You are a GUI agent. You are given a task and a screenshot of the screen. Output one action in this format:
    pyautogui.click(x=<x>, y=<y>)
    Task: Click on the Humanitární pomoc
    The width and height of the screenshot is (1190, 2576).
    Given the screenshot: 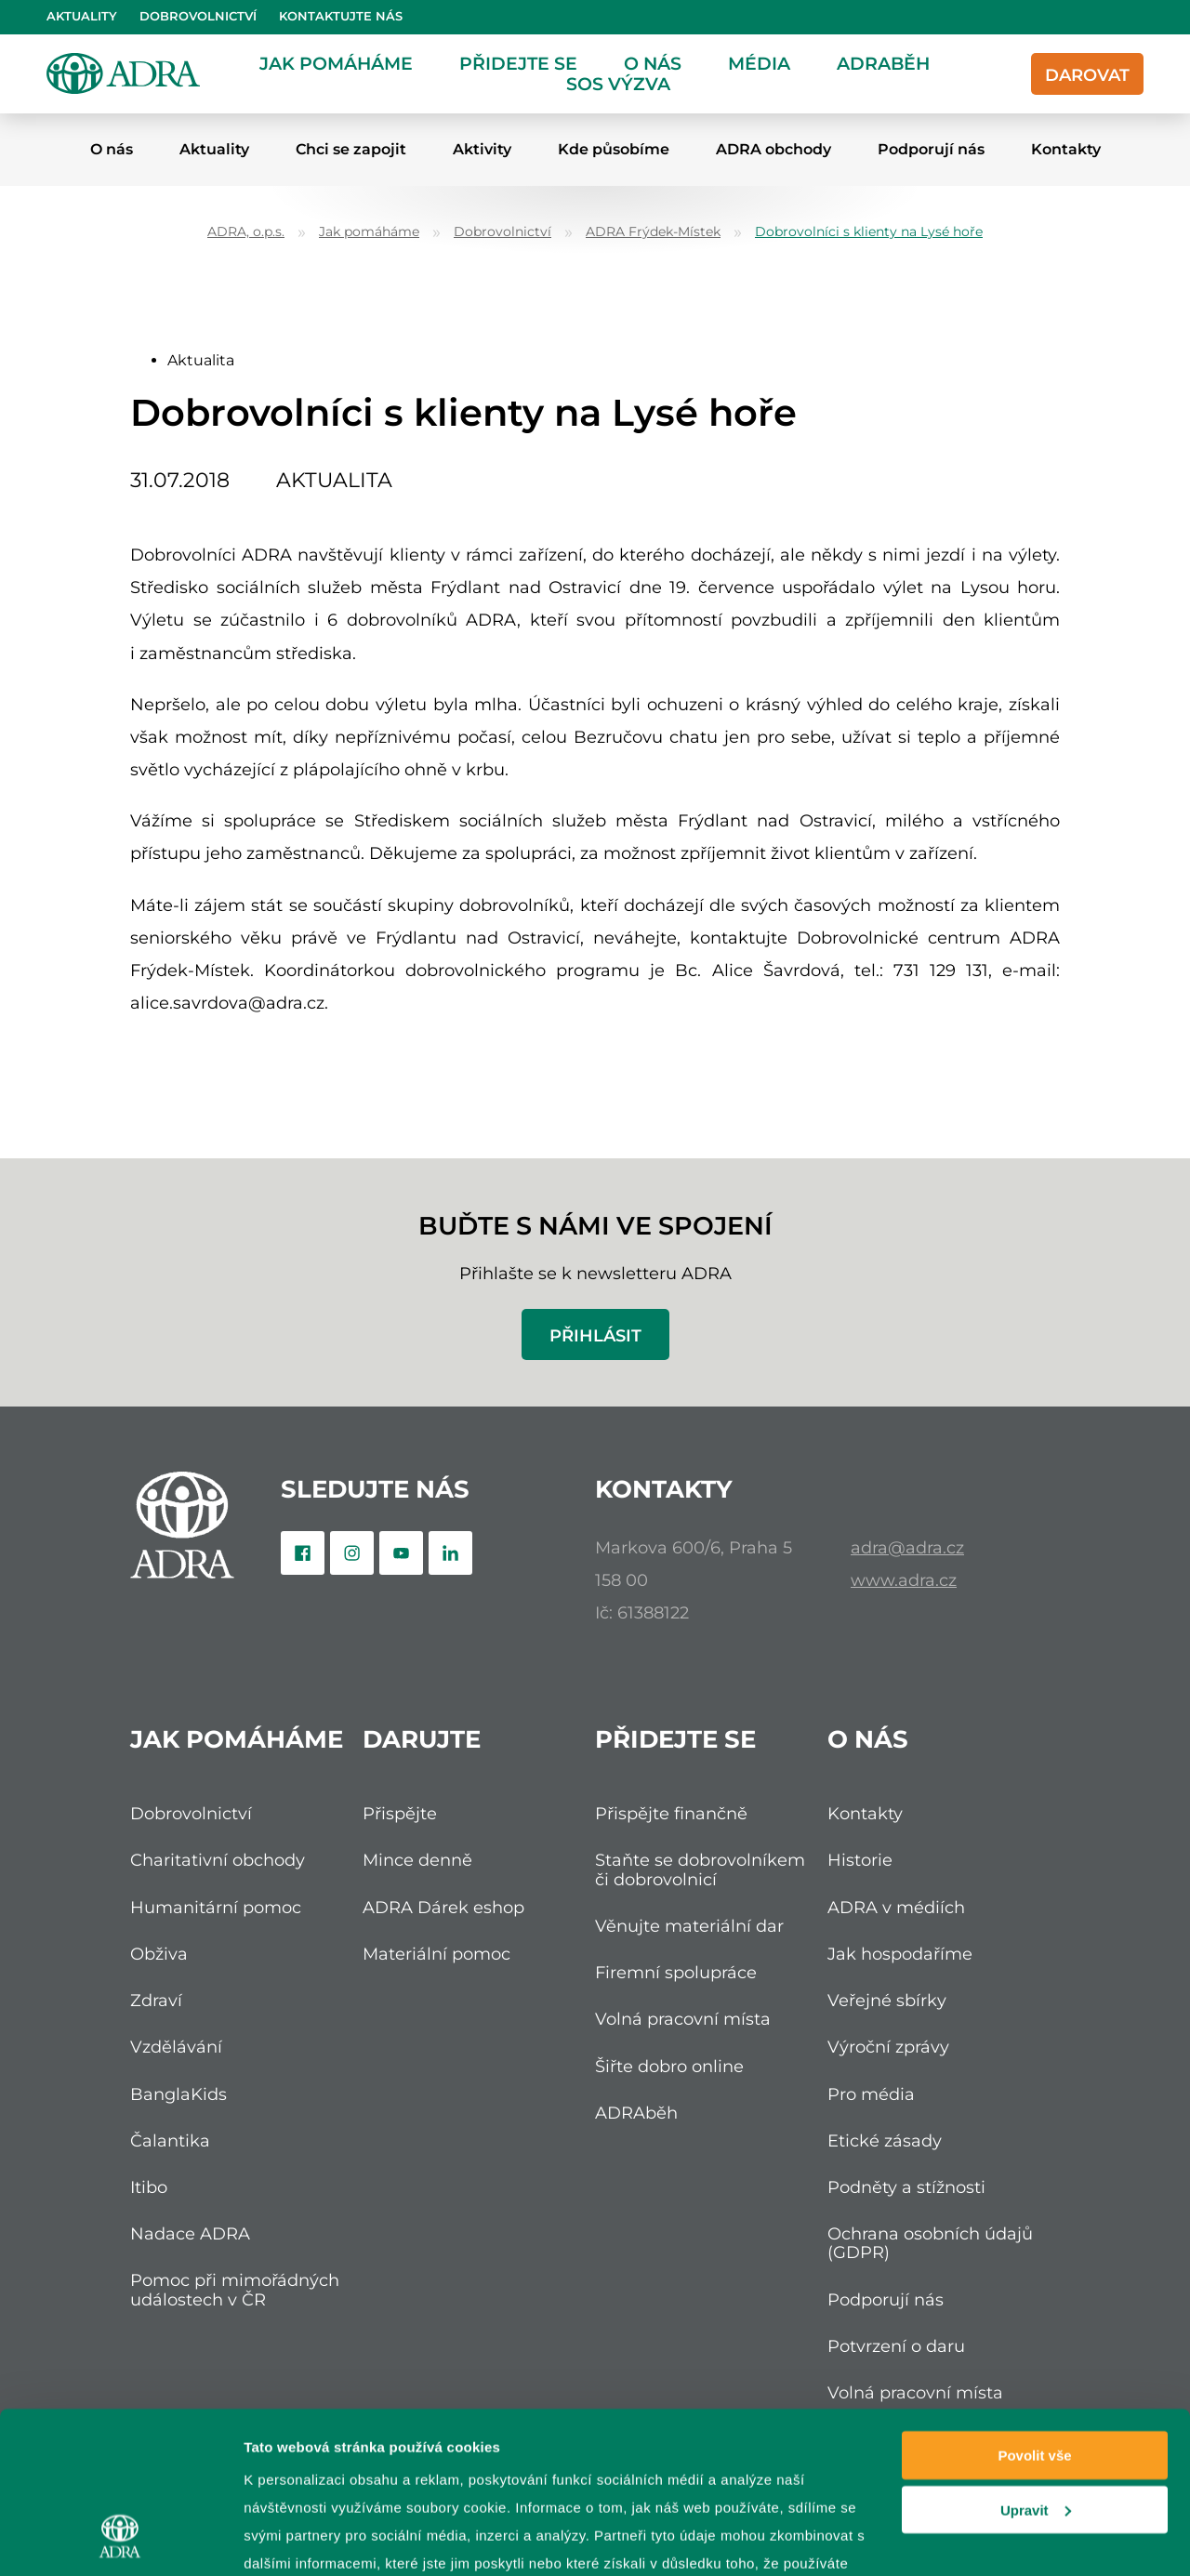 What is the action you would take?
    pyautogui.click(x=215, y=1907)
    